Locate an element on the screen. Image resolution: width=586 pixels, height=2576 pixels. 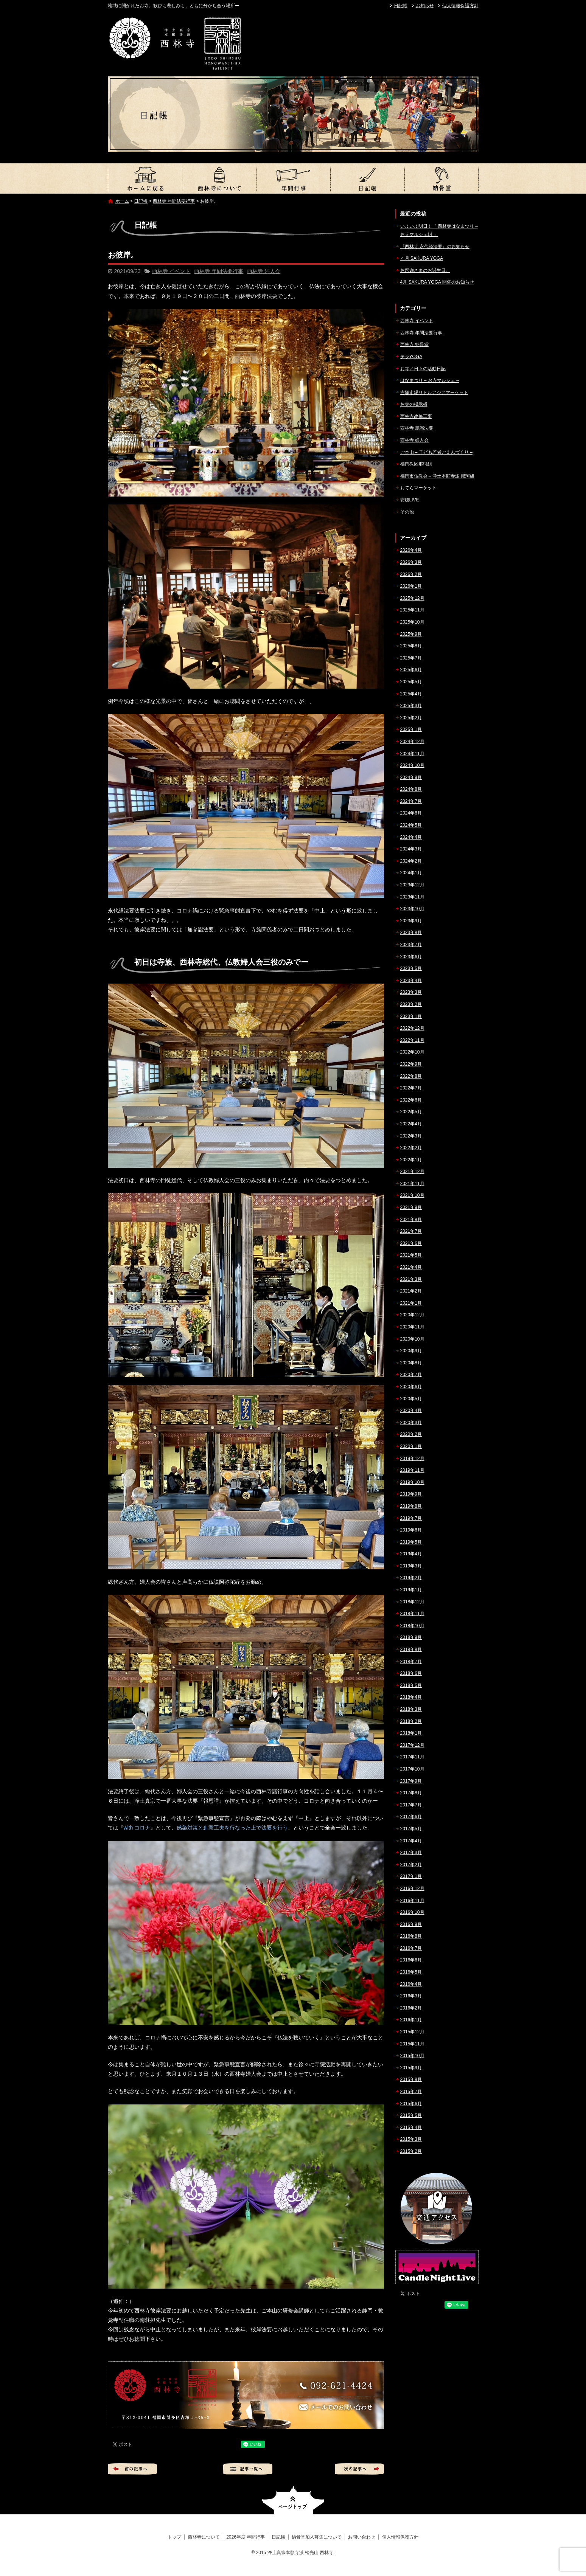
4月 SAKURA YOGA 開催のお知らせ is located at coordinates (437, 282).